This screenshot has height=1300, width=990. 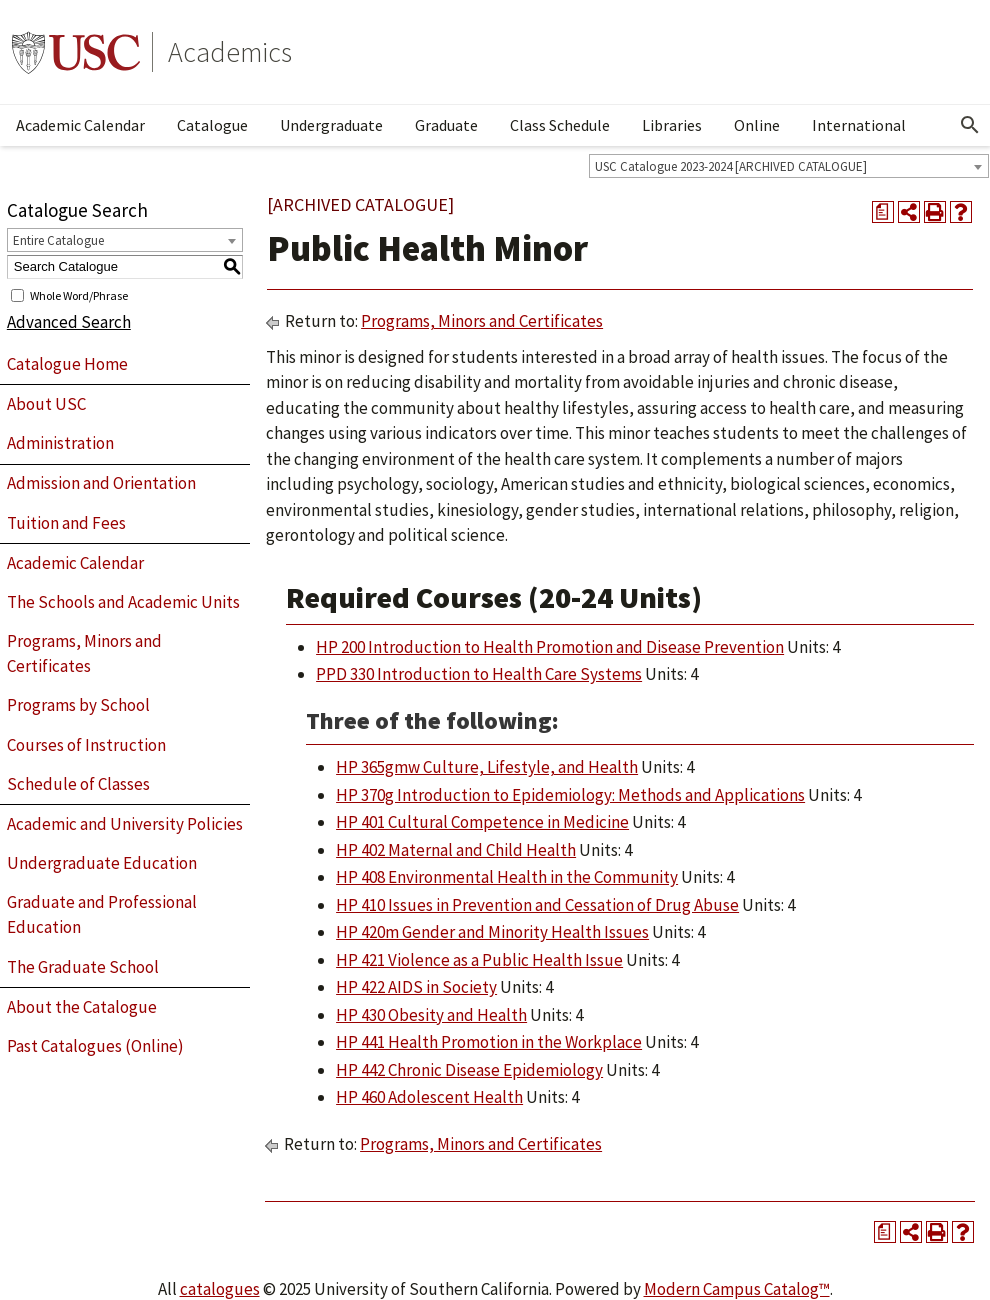 I want to click on About the Catalogue, so click(x=82, y=1007).